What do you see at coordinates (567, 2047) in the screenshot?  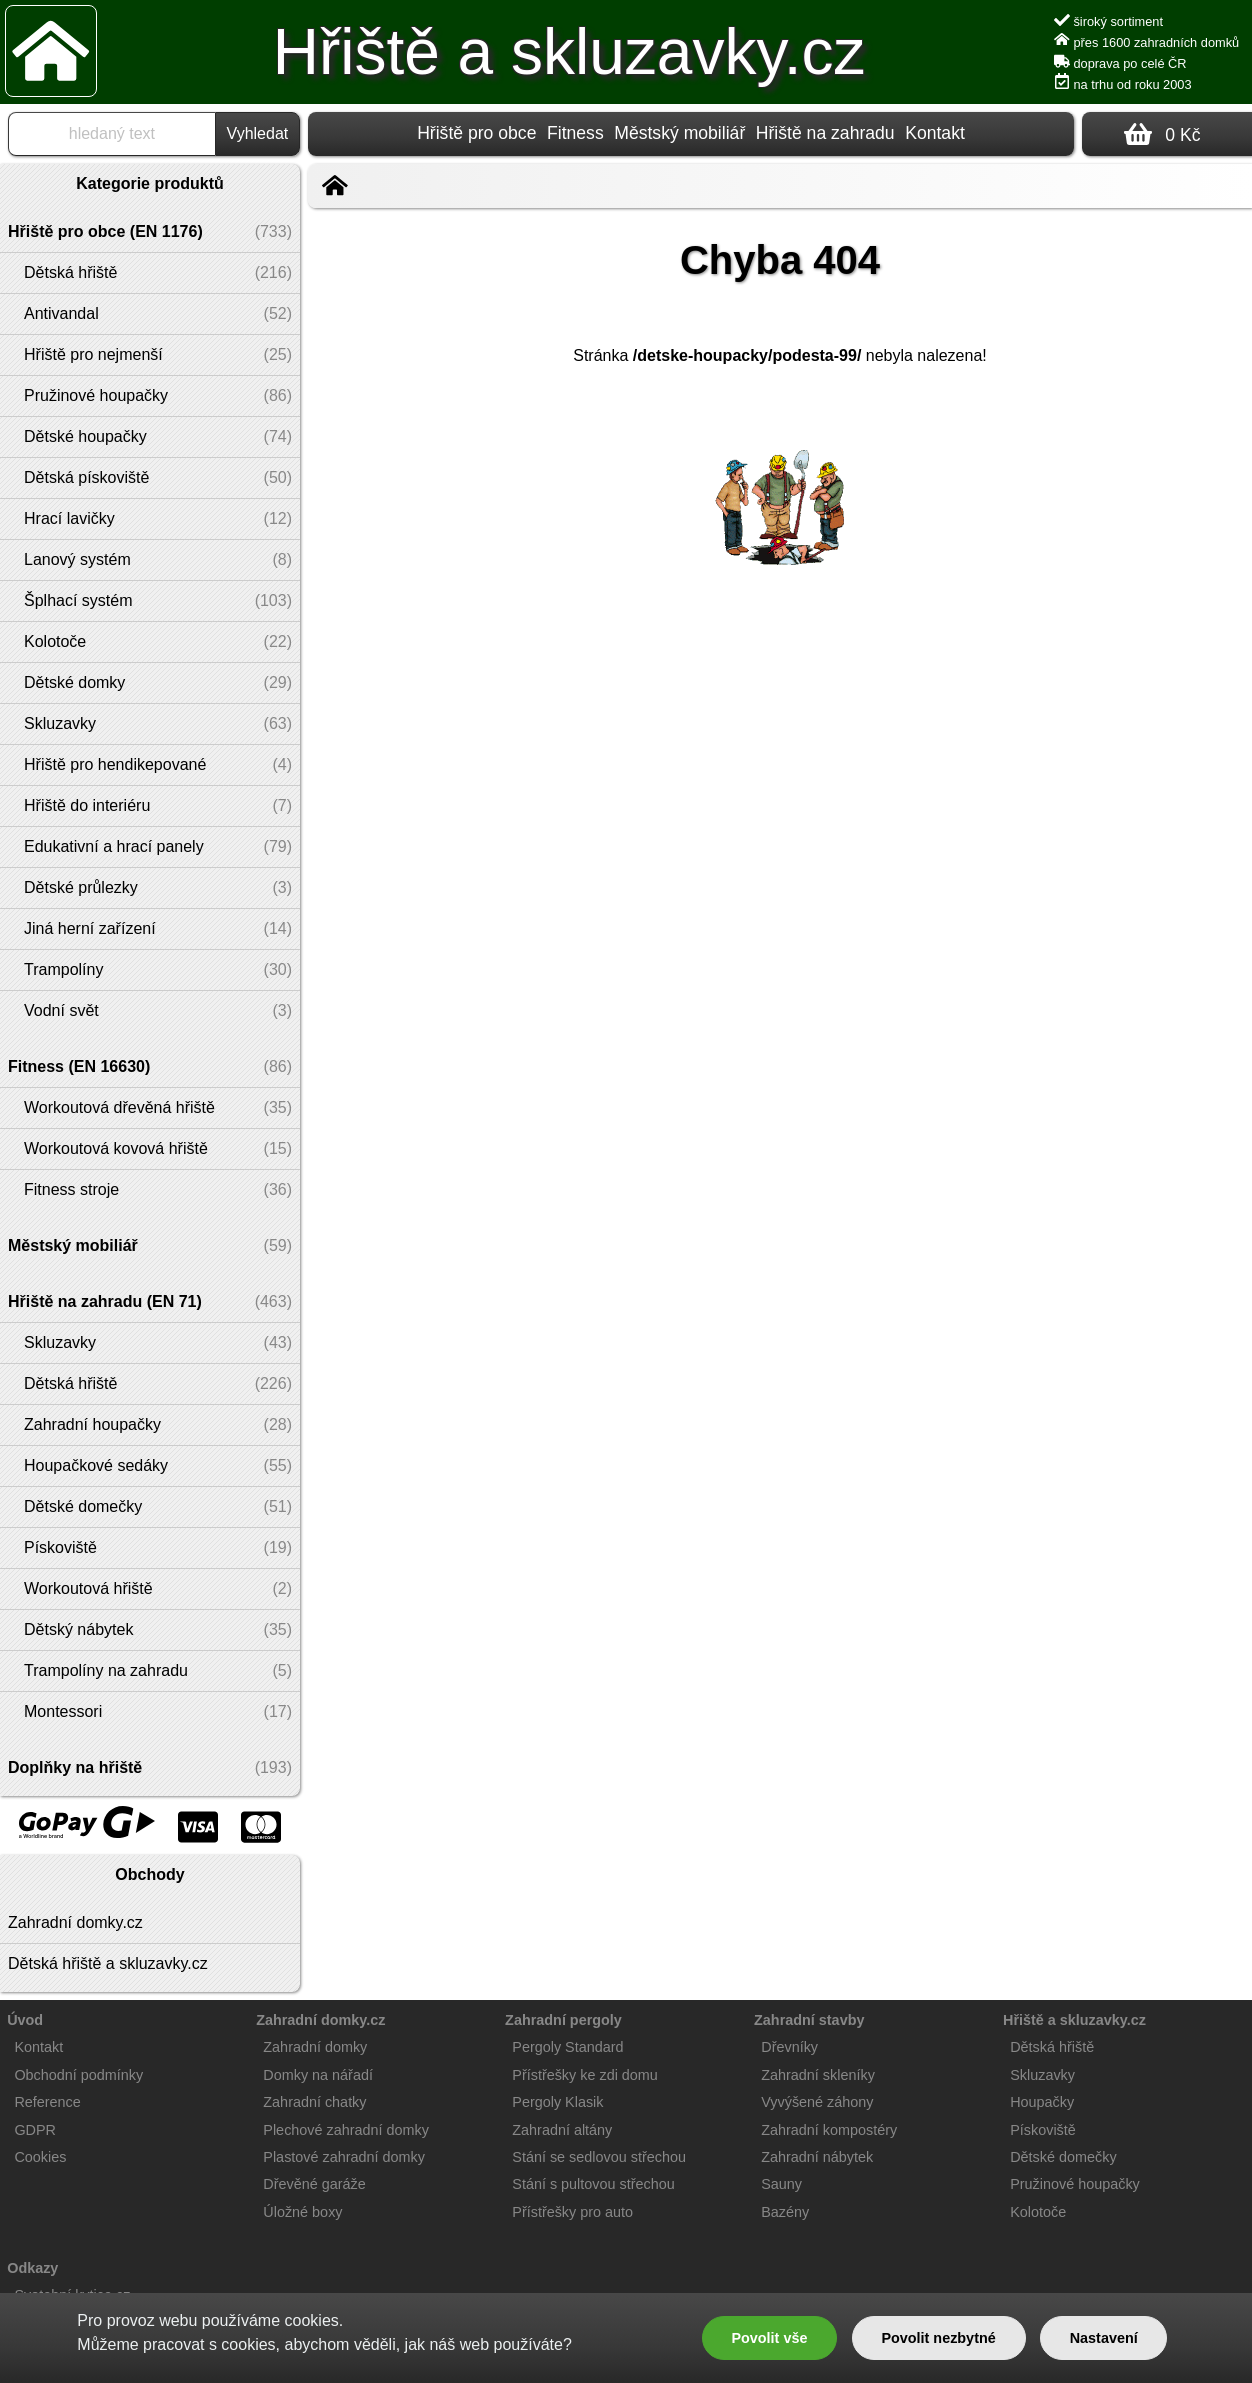 I see `Pergoly Standard` at bounding box center [567, 2047].